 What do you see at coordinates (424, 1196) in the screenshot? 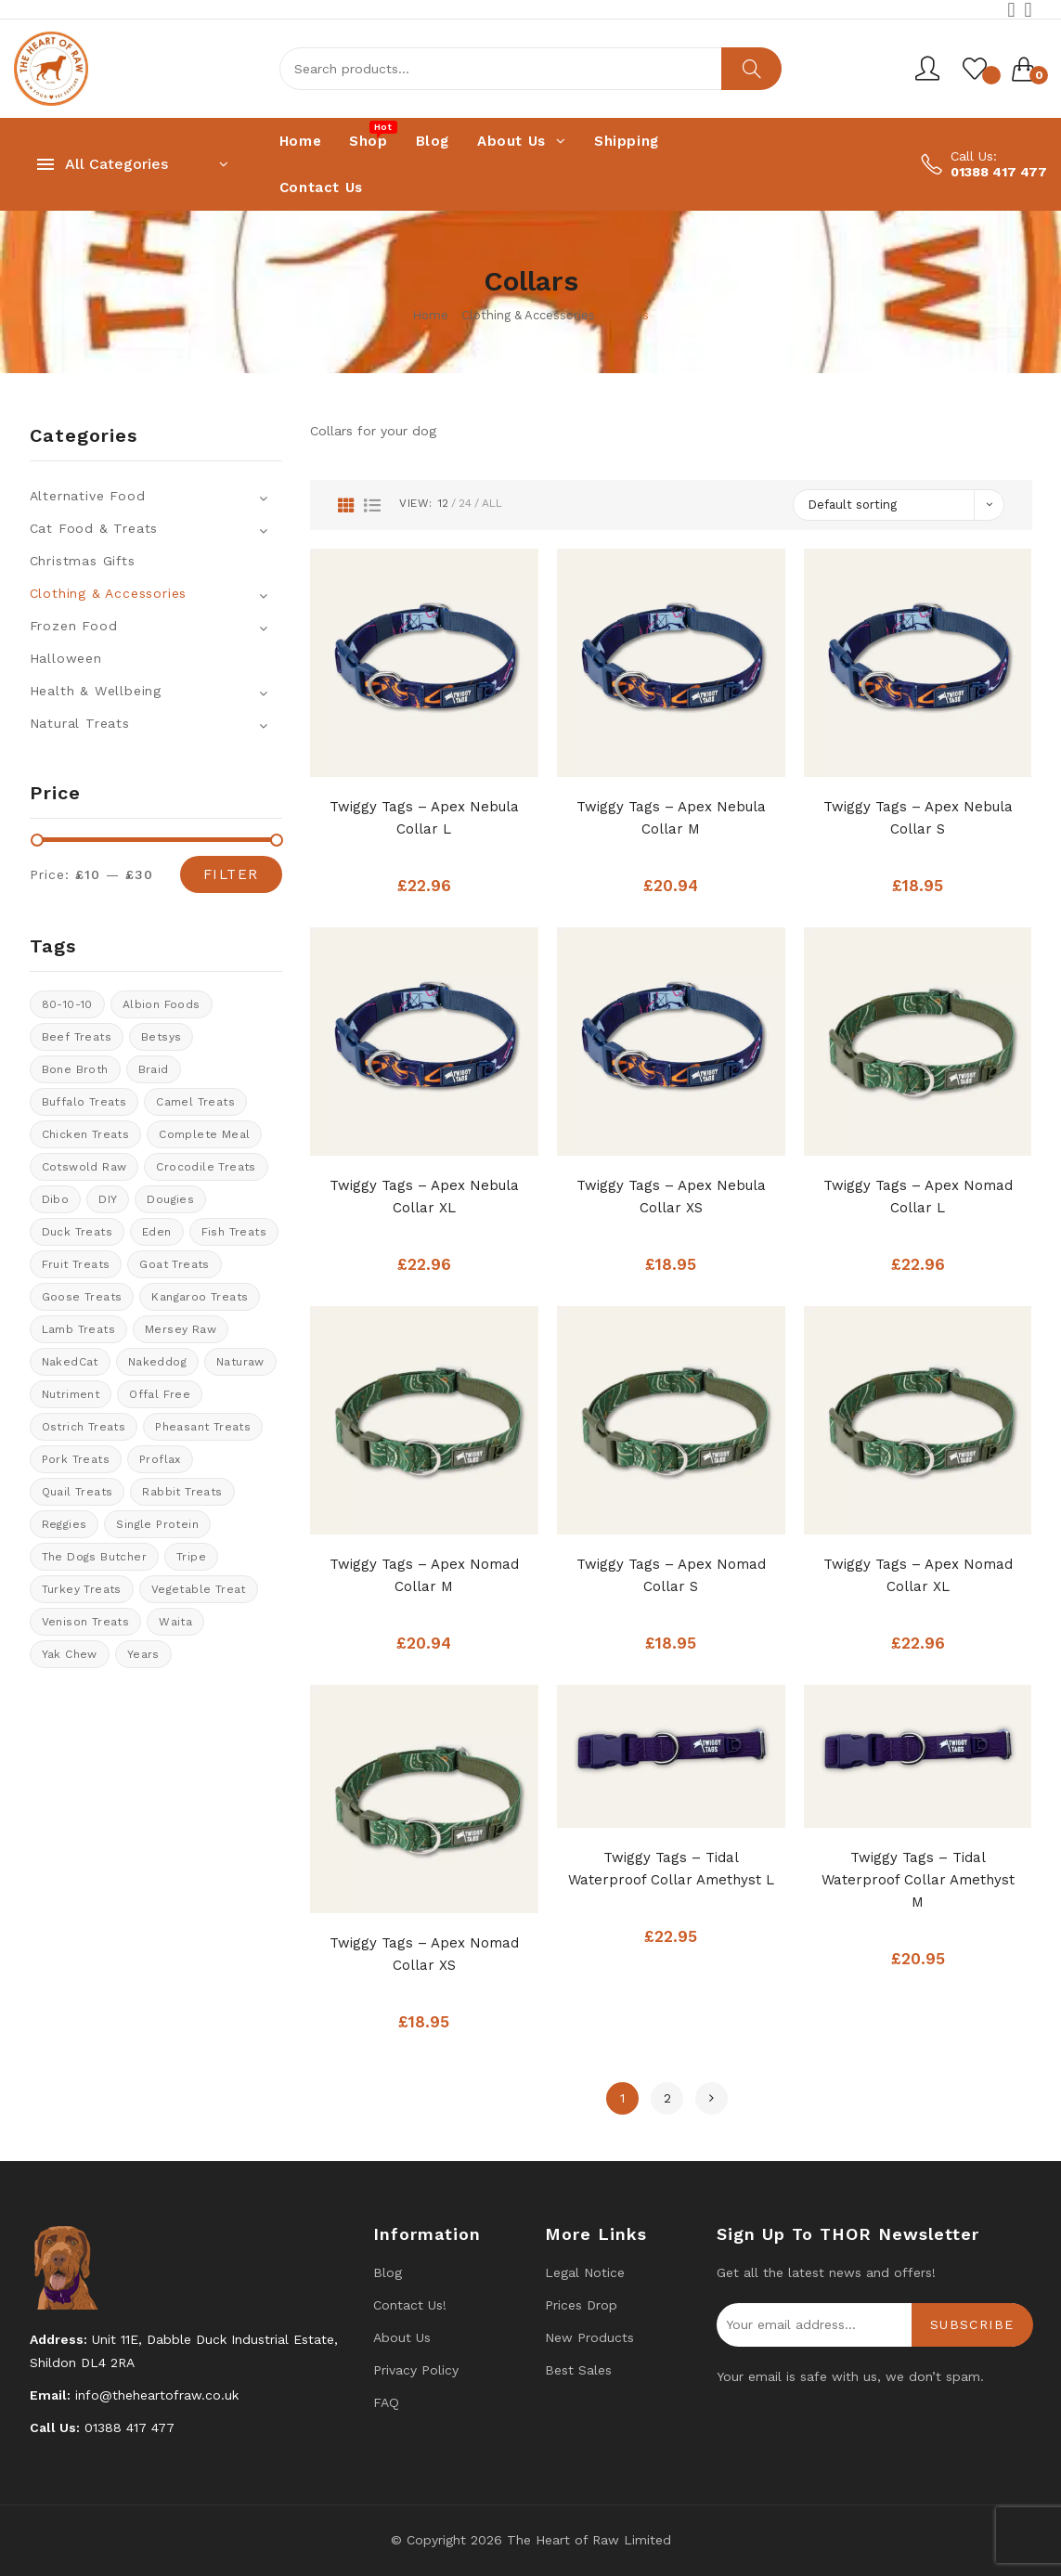
I see `Twiggy Tags – Apex Nebula Collar XL` at bounding box center [424, 1196].